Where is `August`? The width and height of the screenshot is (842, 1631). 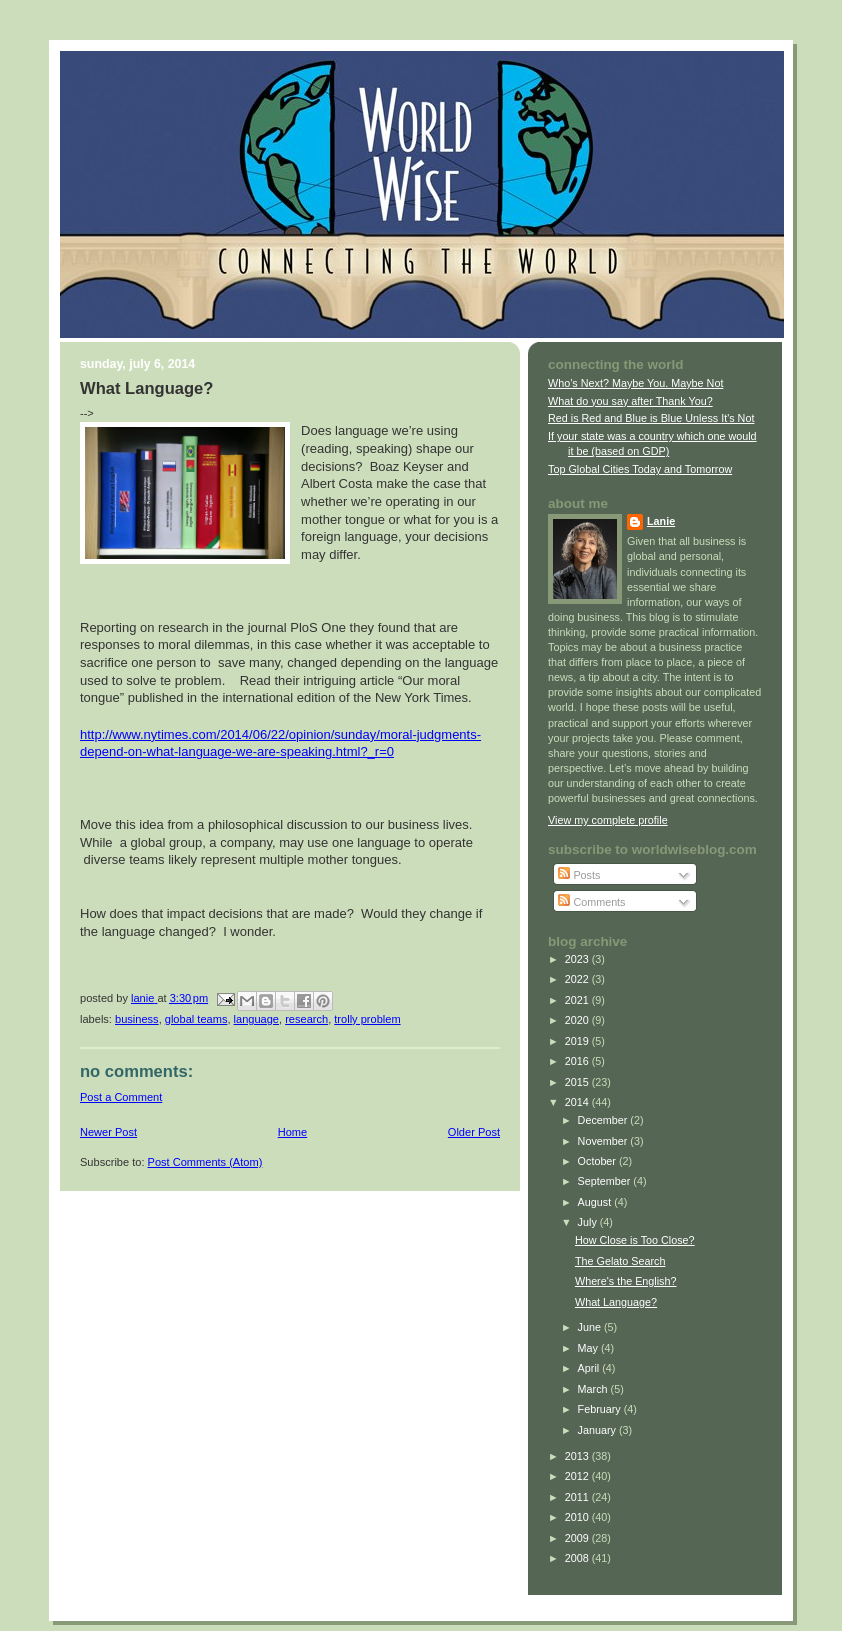 August is located at coordinates (596, 1202).